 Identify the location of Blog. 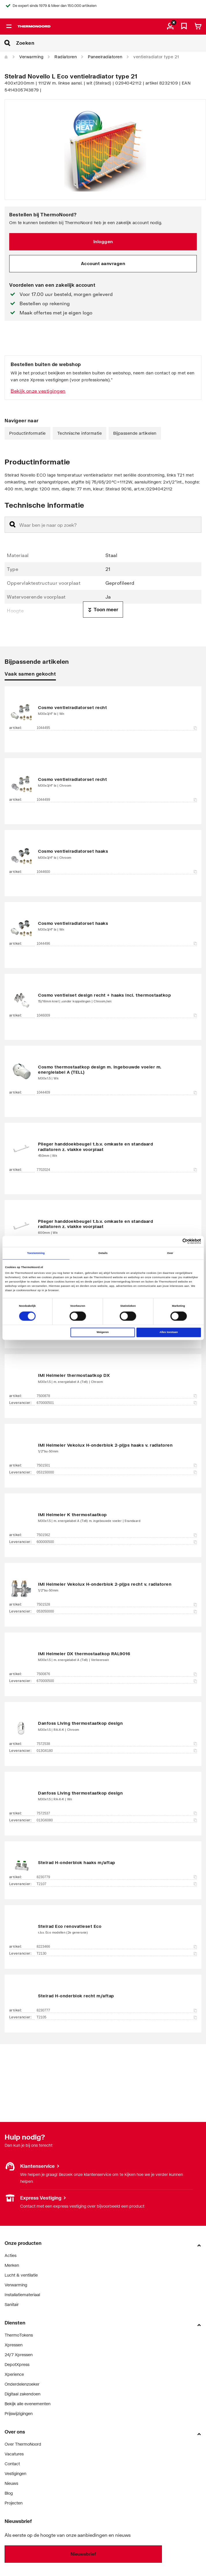
(9, 2493).